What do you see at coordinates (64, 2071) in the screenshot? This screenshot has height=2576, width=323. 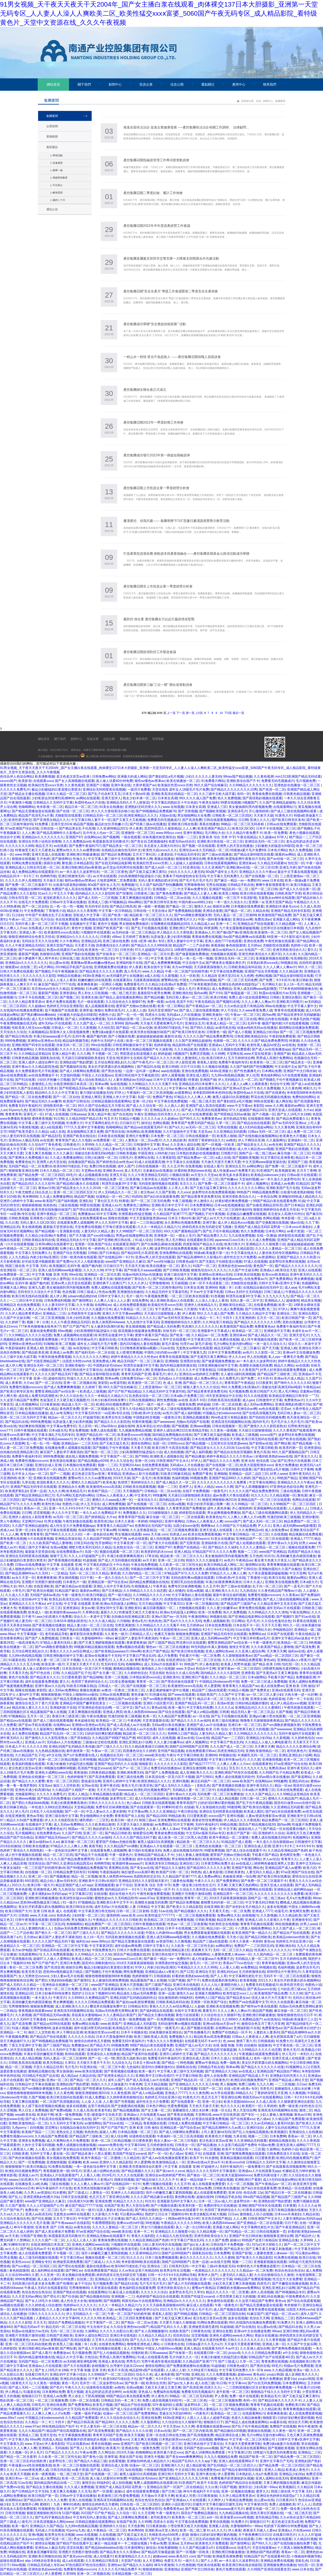 I see `男女操操操` at bounding box center [64, 2071].